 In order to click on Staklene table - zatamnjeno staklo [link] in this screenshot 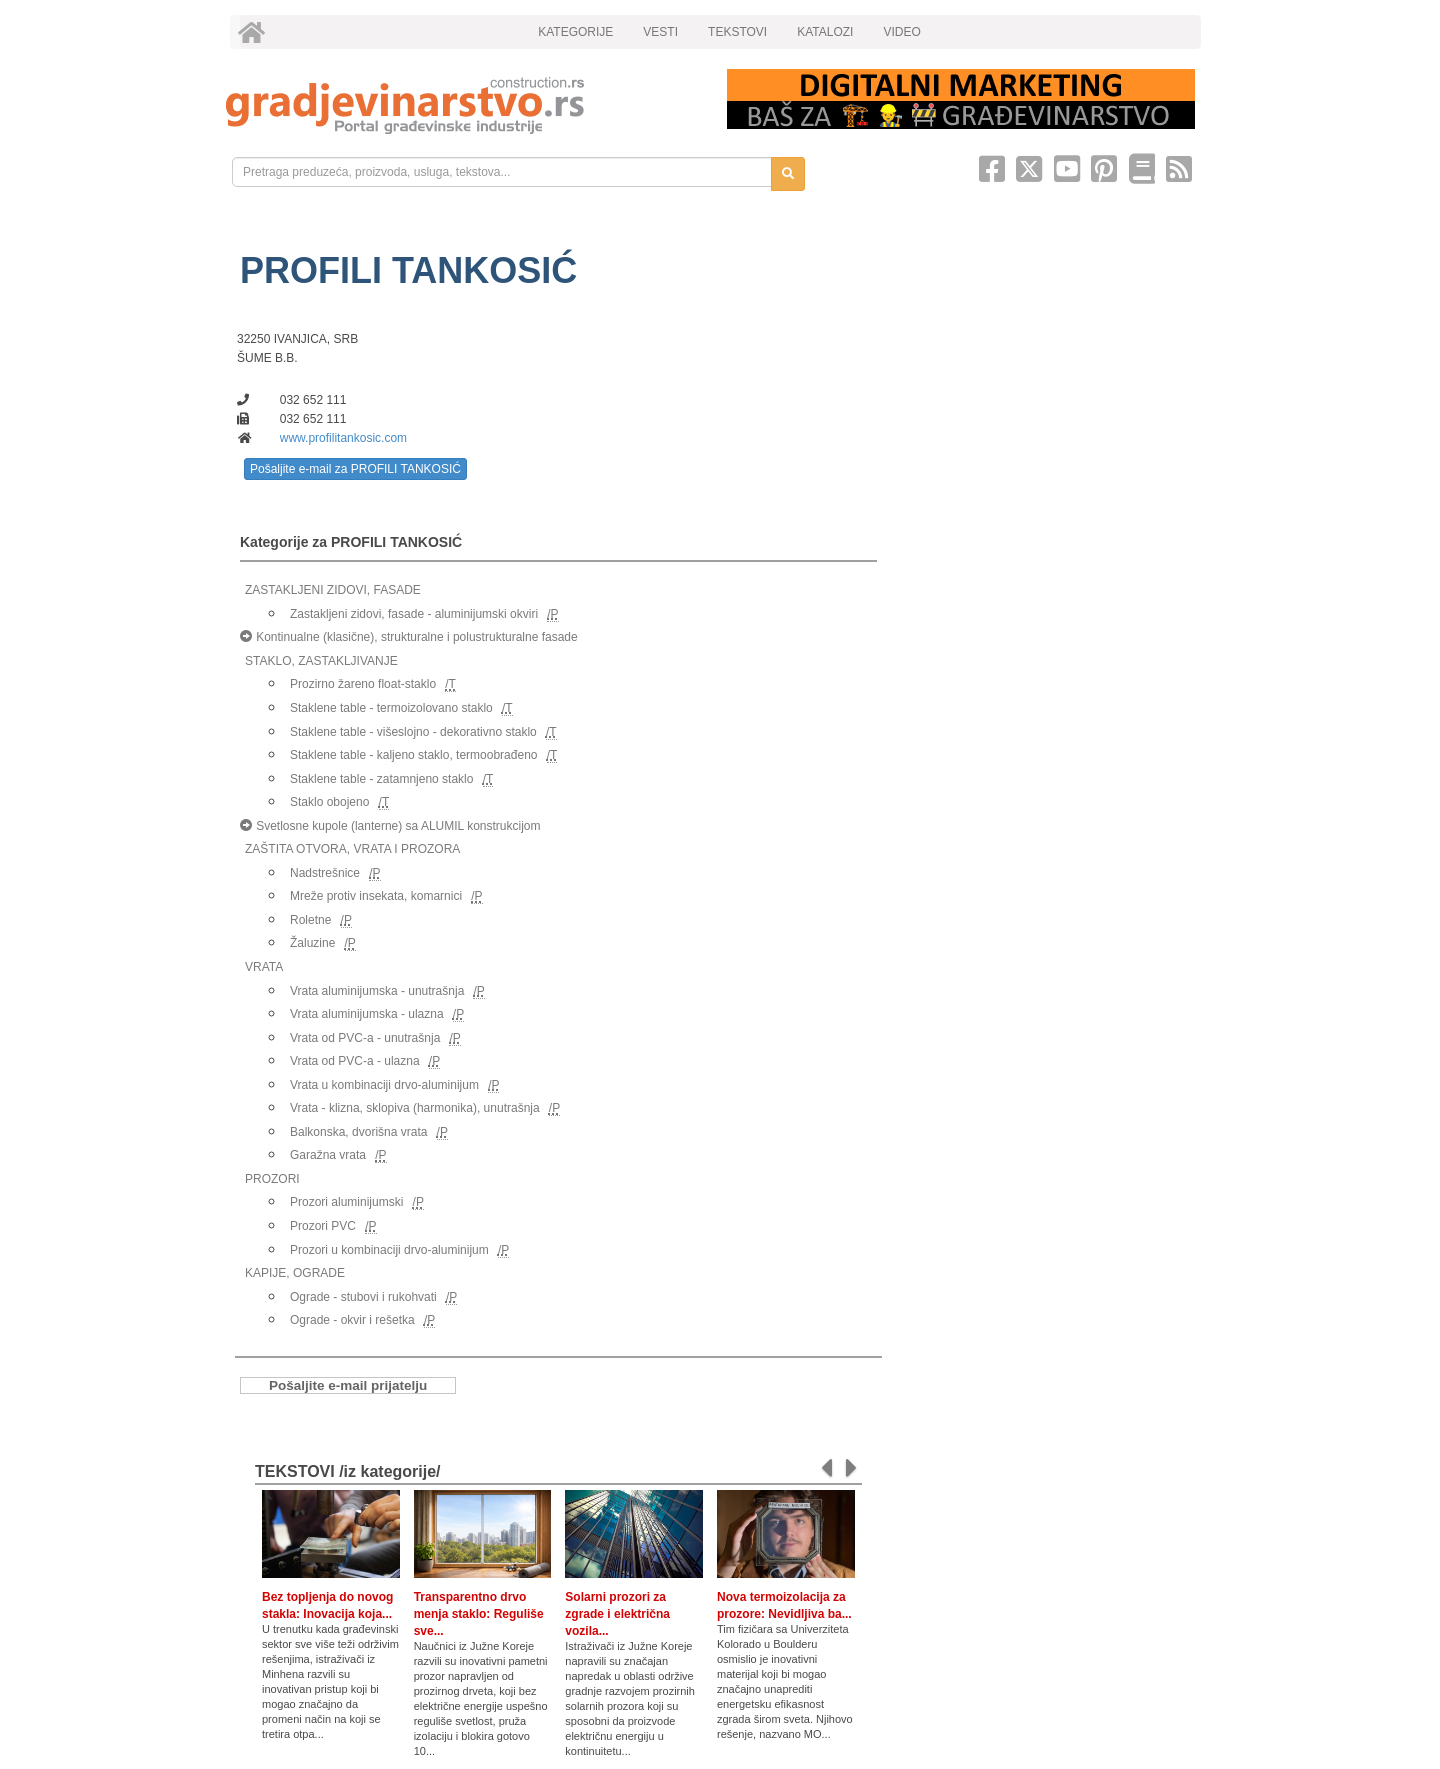, I will do `click(381, 779)`.